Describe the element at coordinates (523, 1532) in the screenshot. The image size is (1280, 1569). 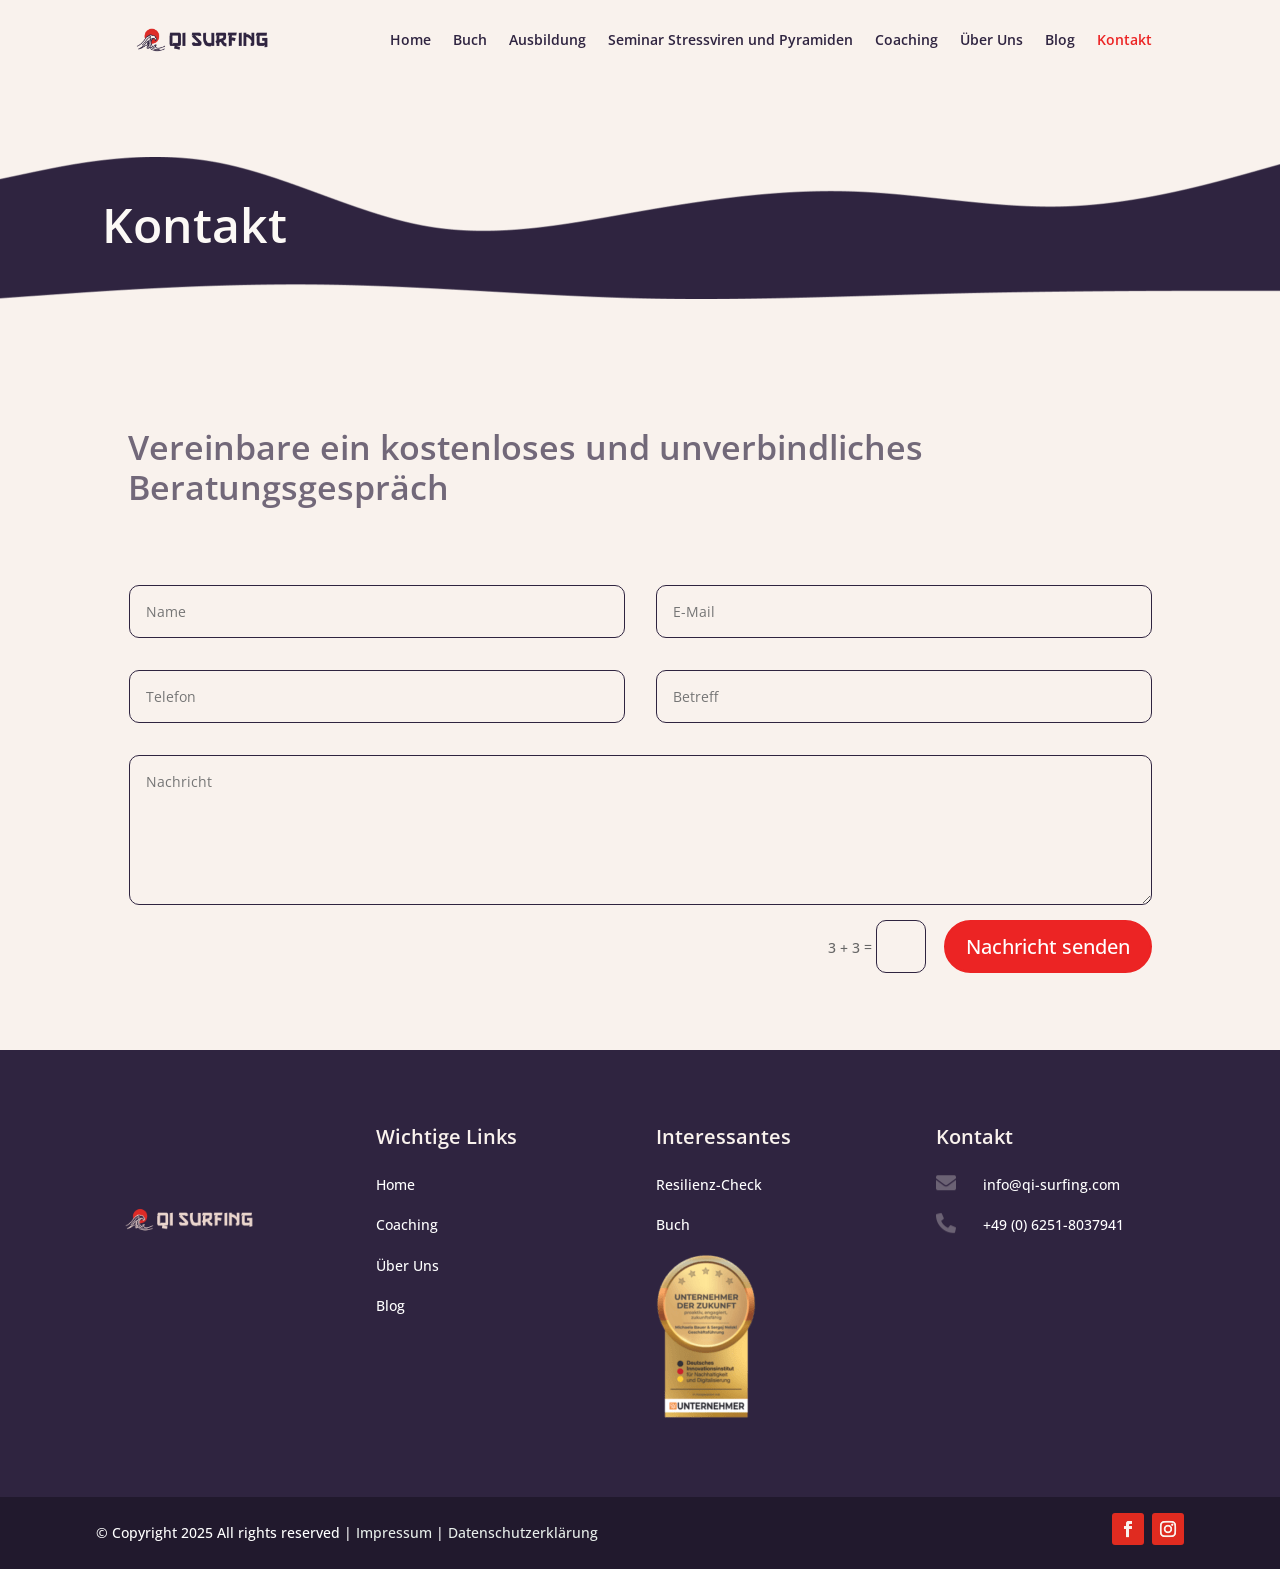
I see `Datenschutzerklärung` at that location.